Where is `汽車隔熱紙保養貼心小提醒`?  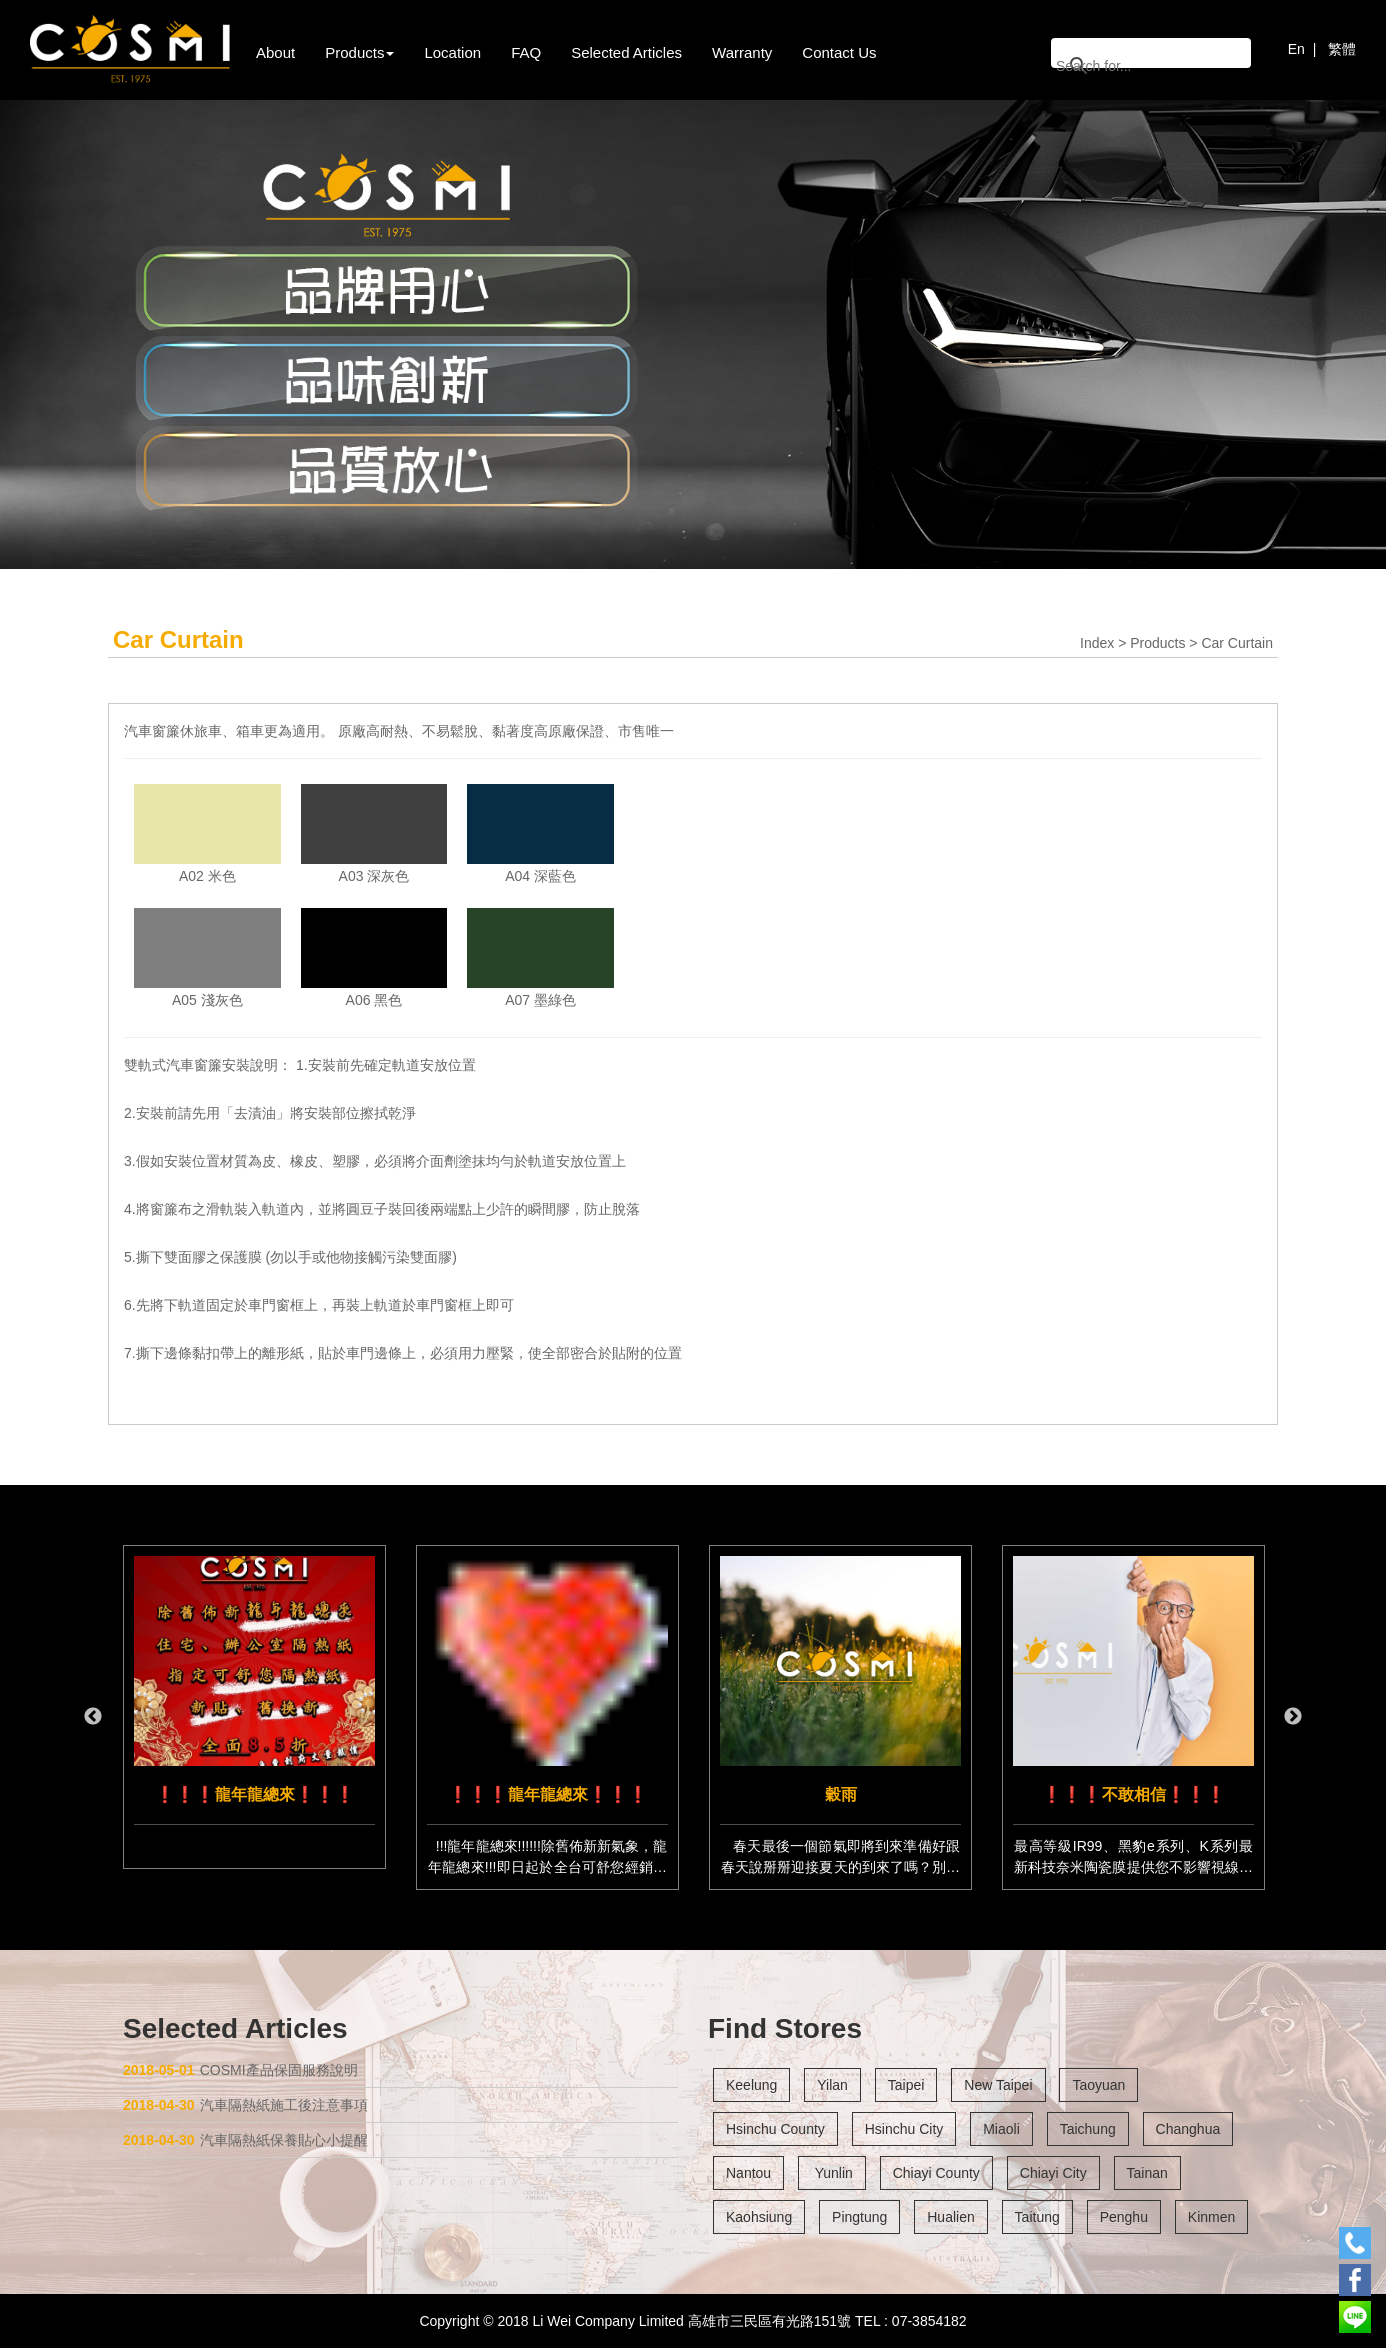 汽車隔熱紙保養貼心小提醒 is located at coordinates (245, 2140).